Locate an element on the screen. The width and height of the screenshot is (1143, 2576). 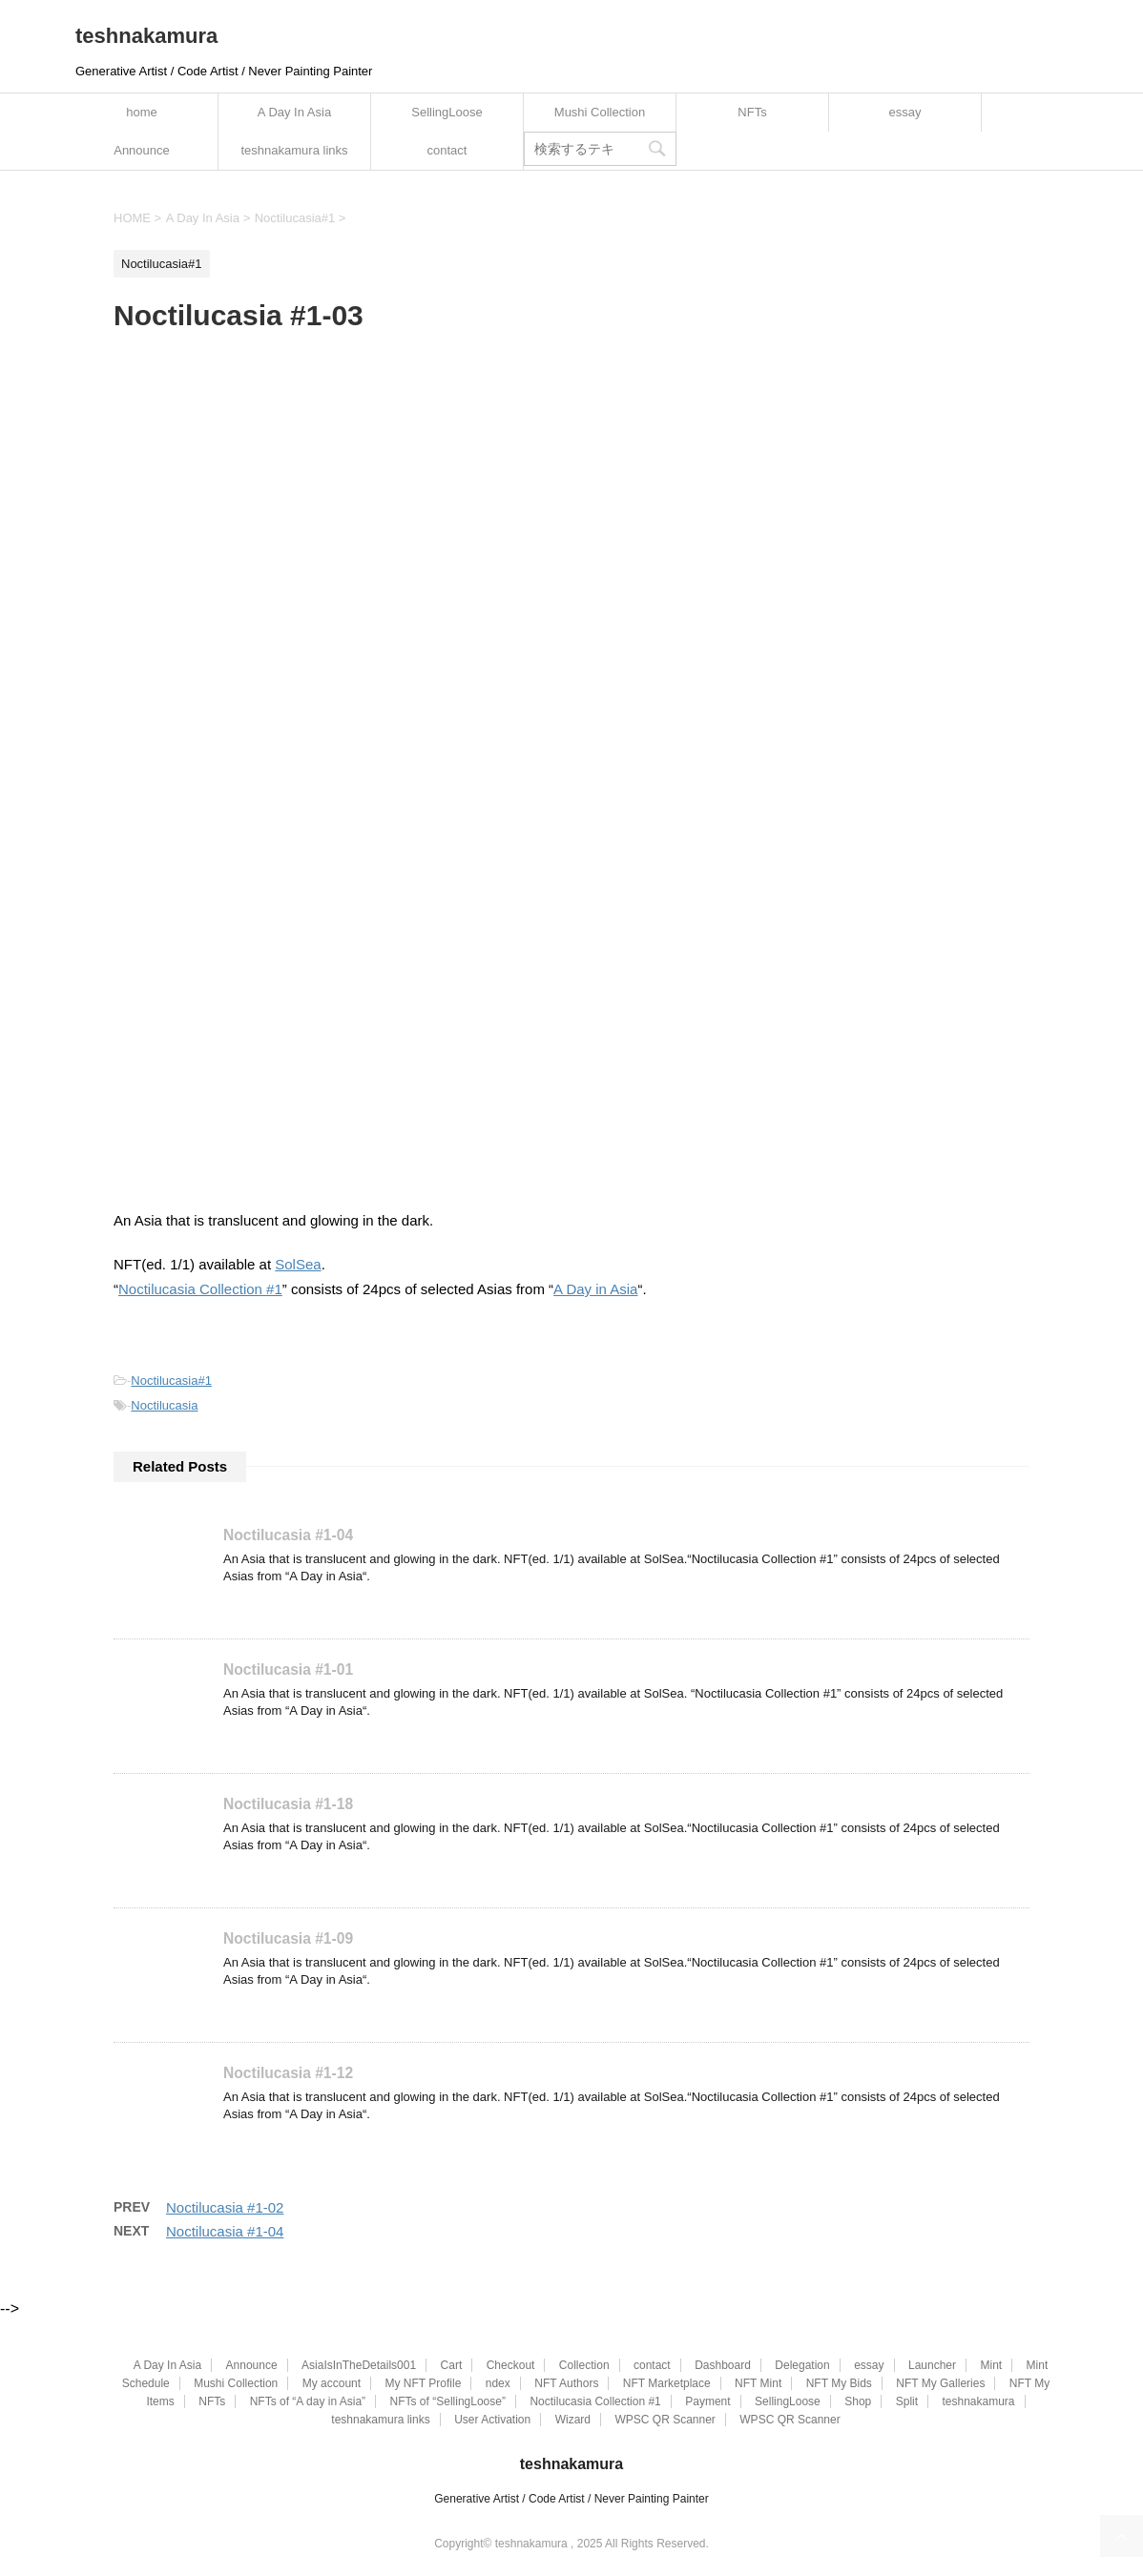
AsiaIsInTheDetails001 is located at coordinates (358, 2365).